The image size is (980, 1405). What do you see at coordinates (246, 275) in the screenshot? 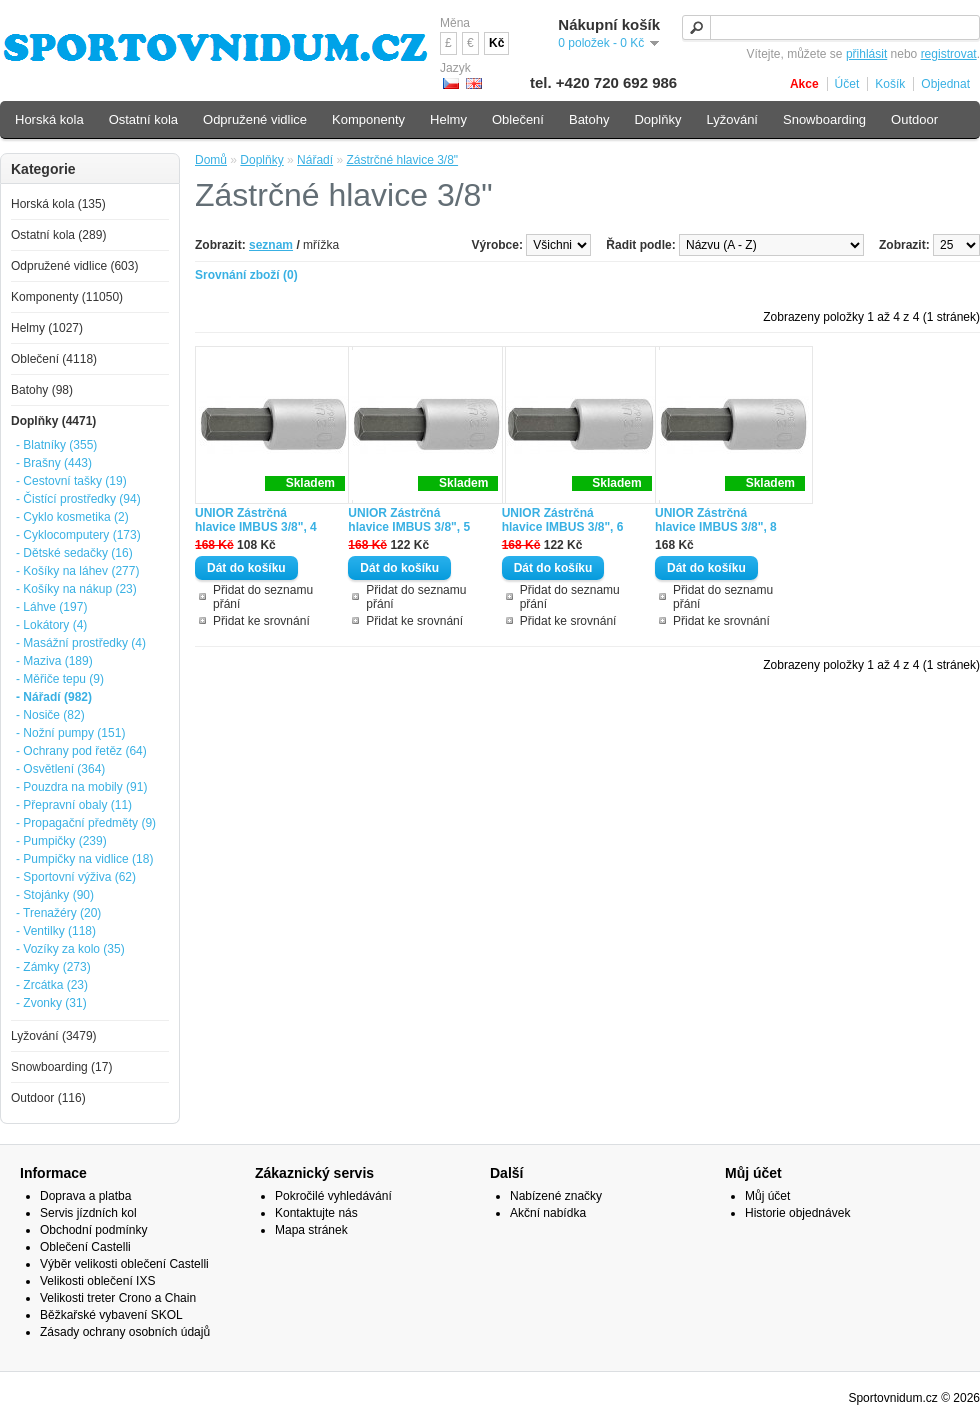
I see `Srovnání zboží (0)` at bounding box center [246, 275].